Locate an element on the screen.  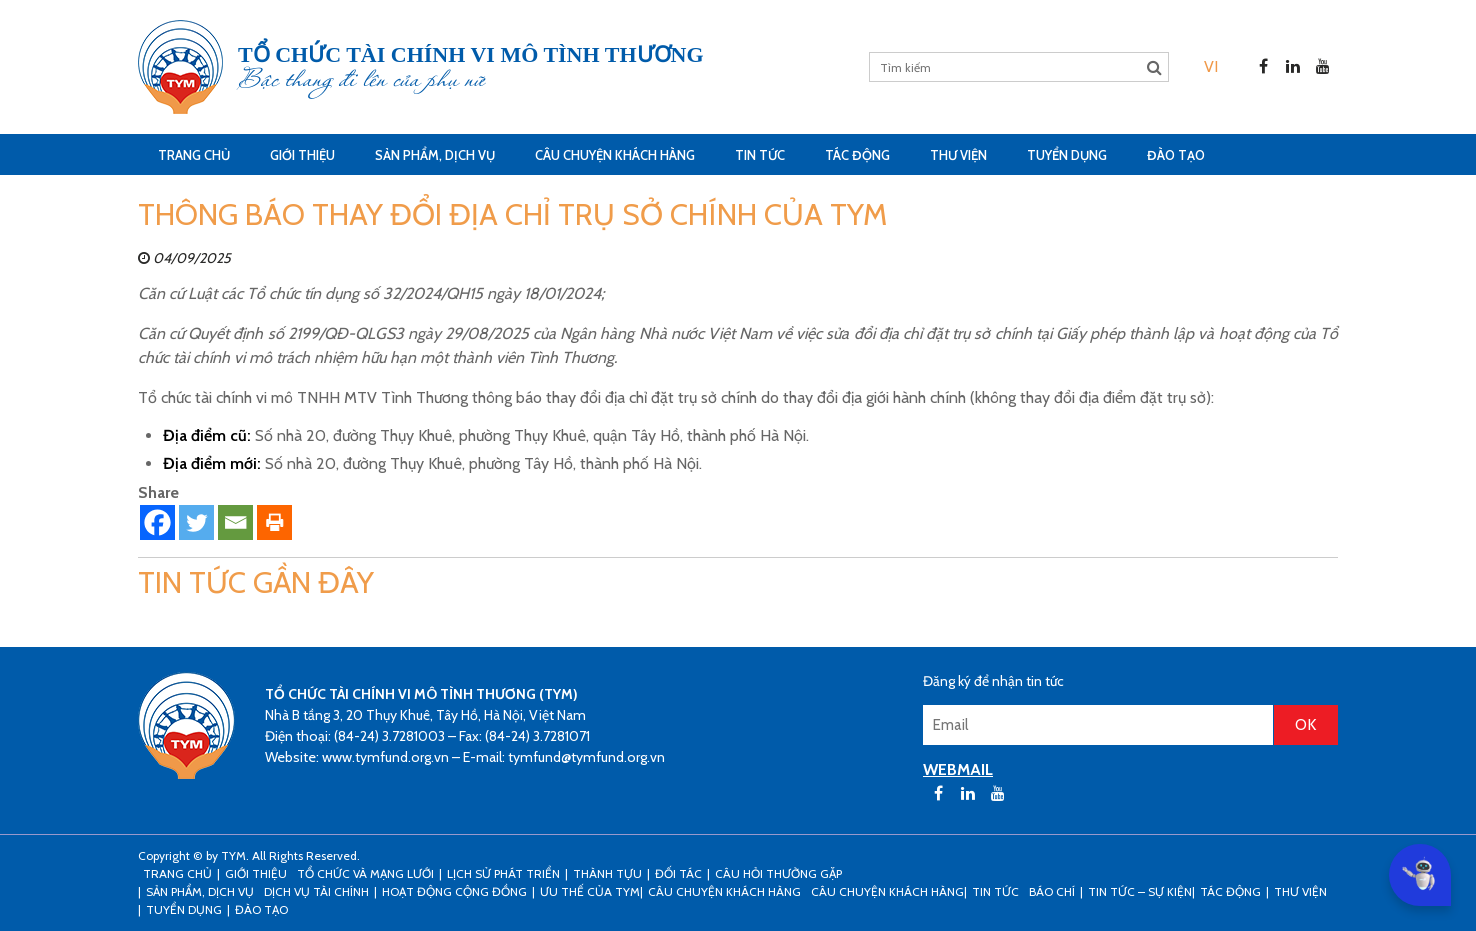
Báo chí is located at coordinates (1052, 891).